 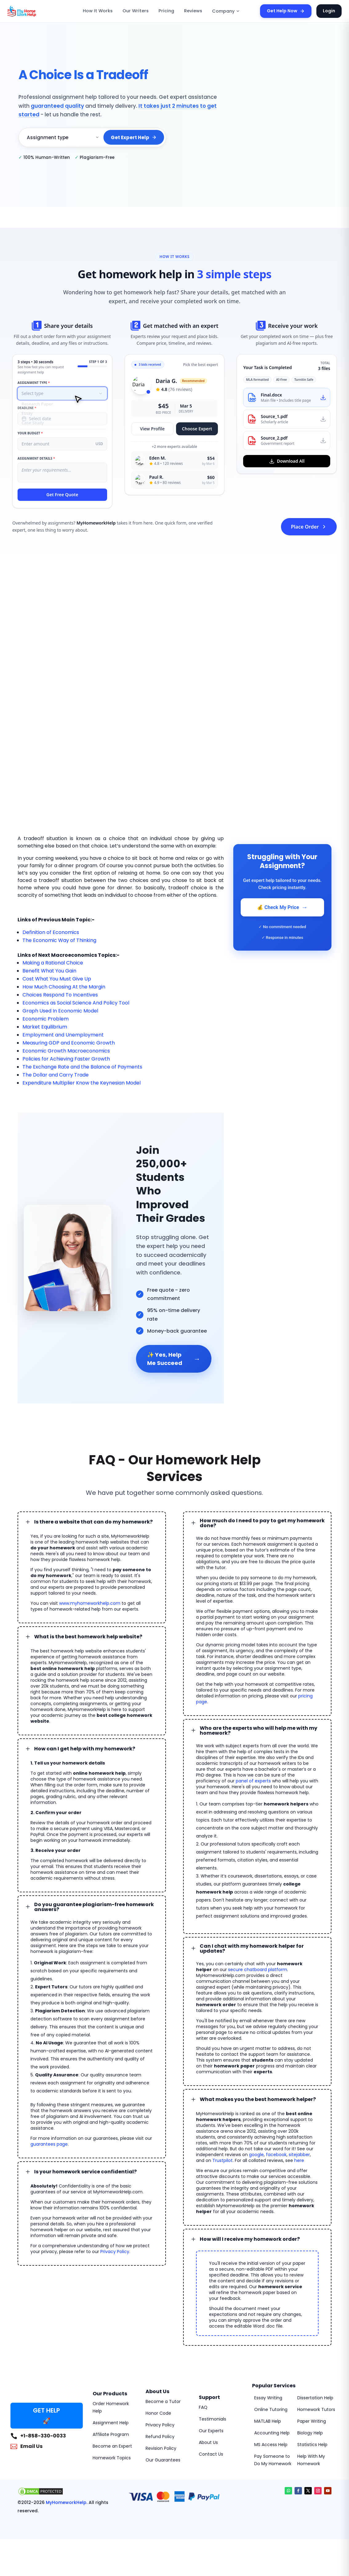 What do you see at coordinates (35, 11) in the screenshot?
I see `[MyHomeworkHelp Homepage]` at bounding box center [35, 11].